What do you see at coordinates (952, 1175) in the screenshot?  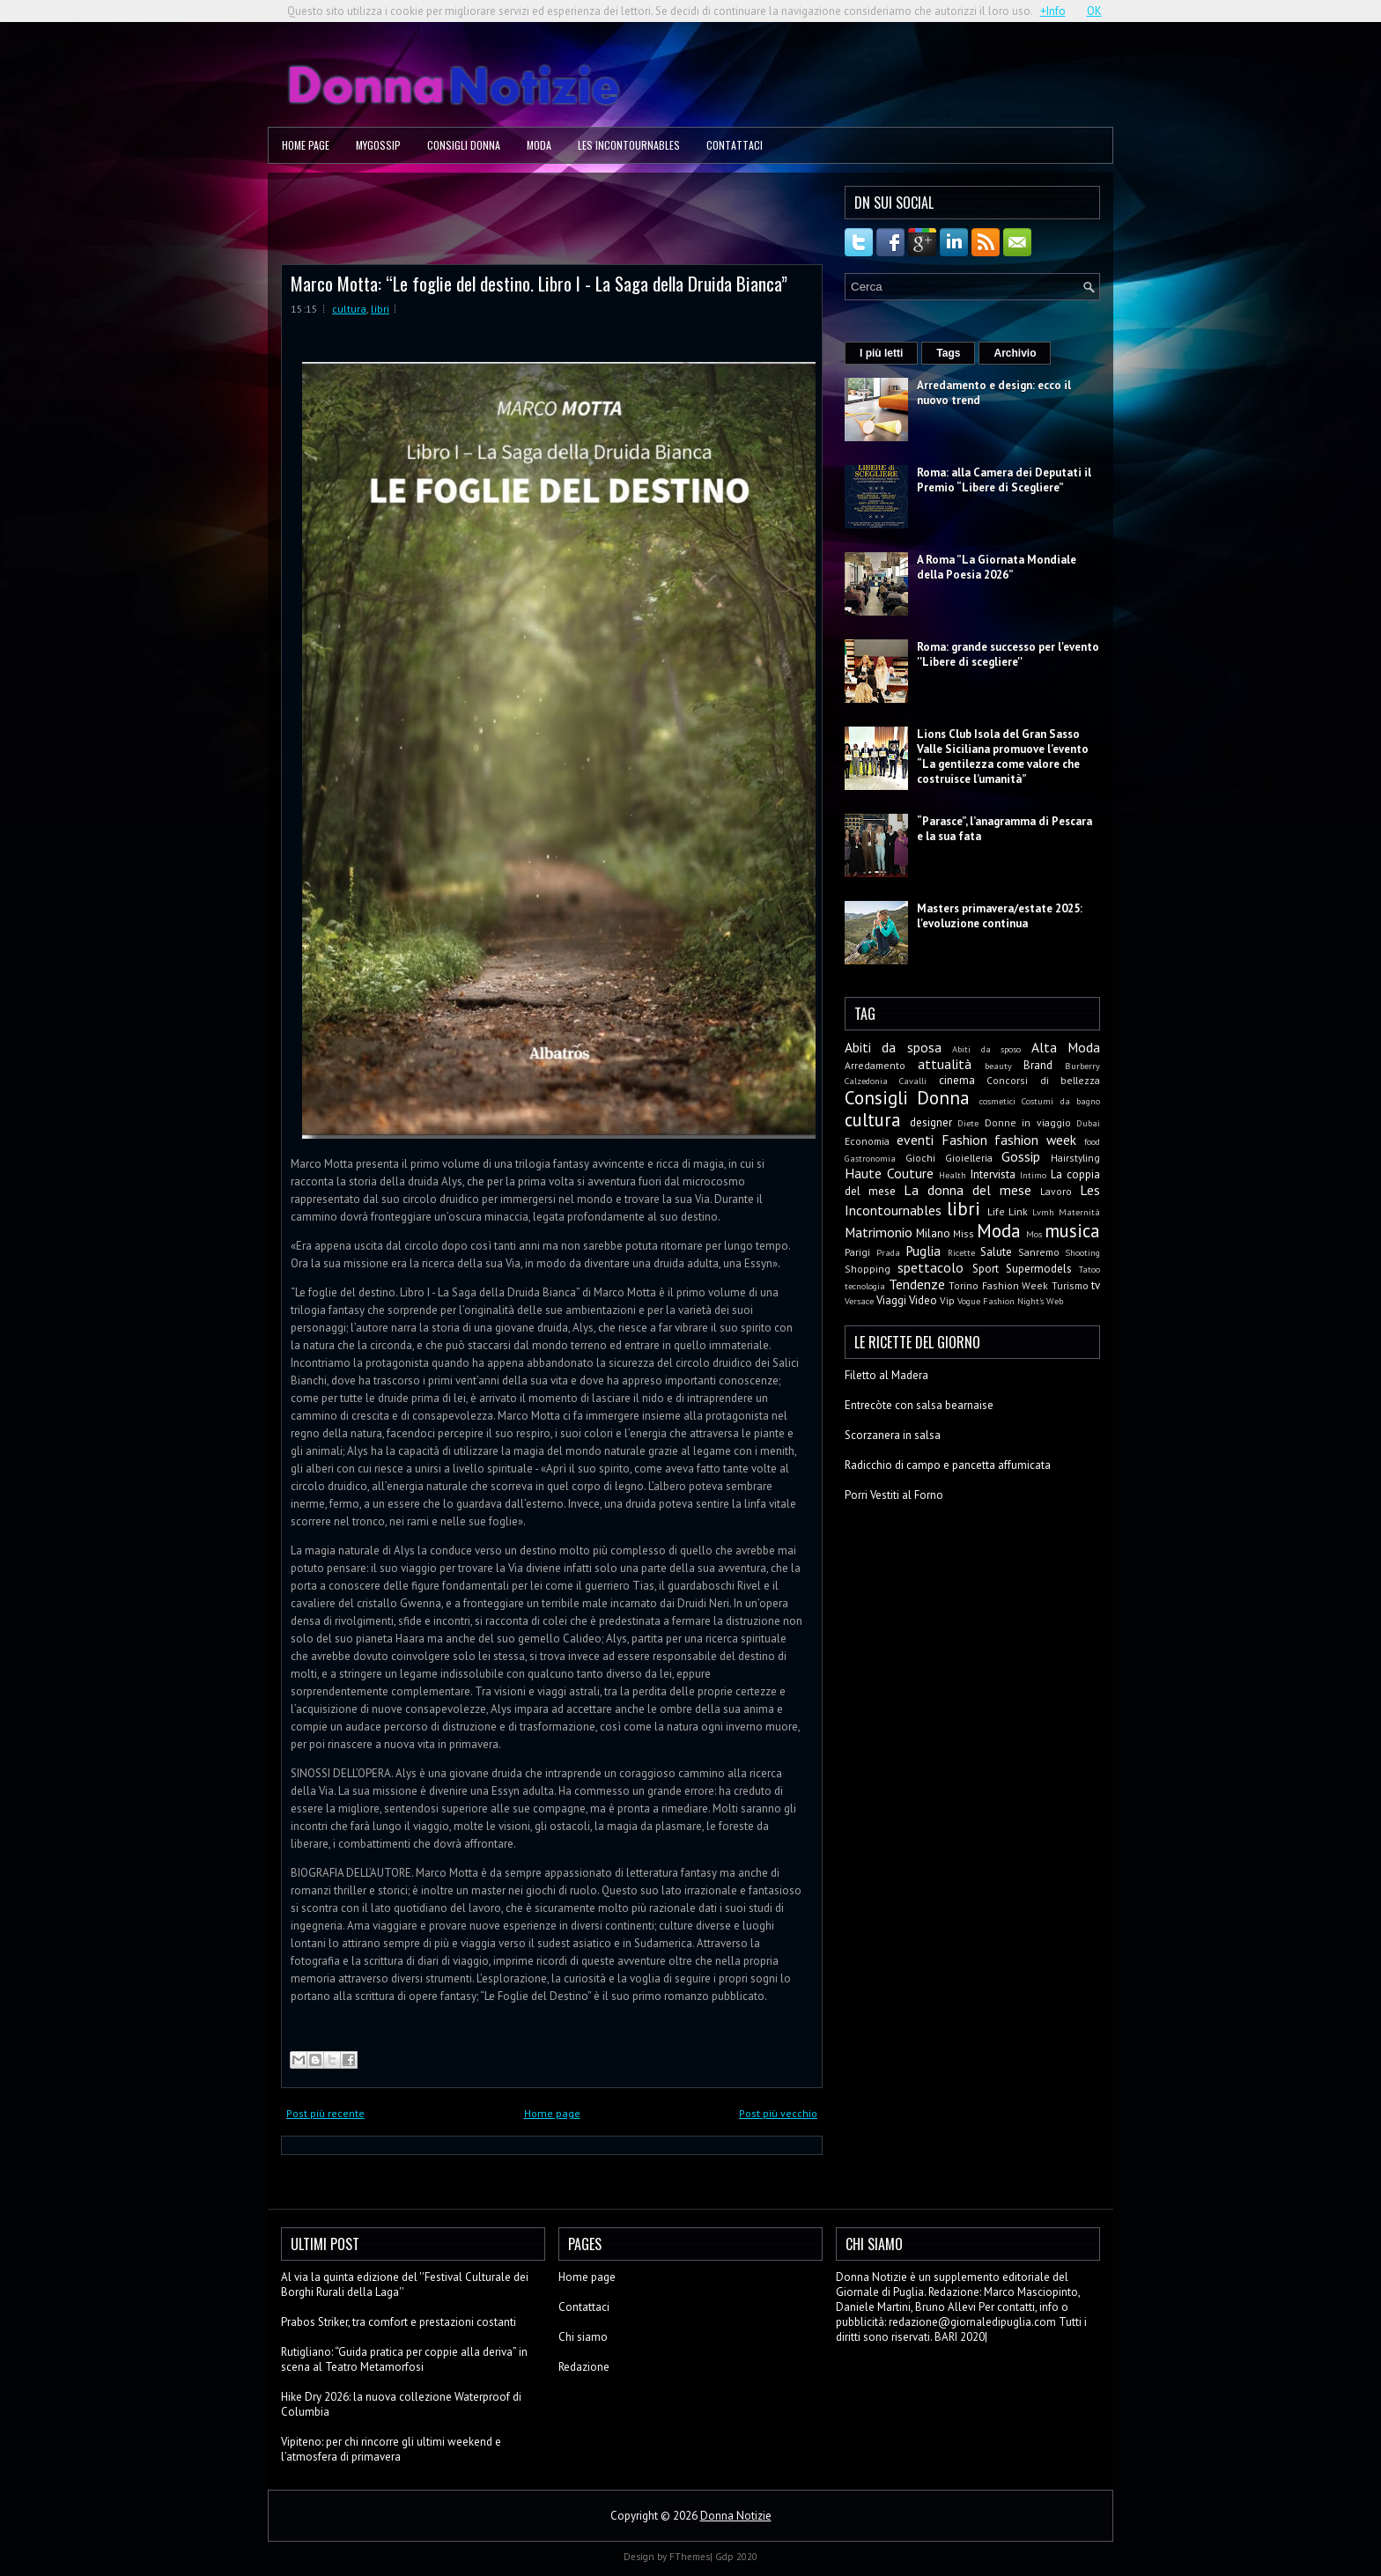 I see `Health` at bounding box center [952, 1175].